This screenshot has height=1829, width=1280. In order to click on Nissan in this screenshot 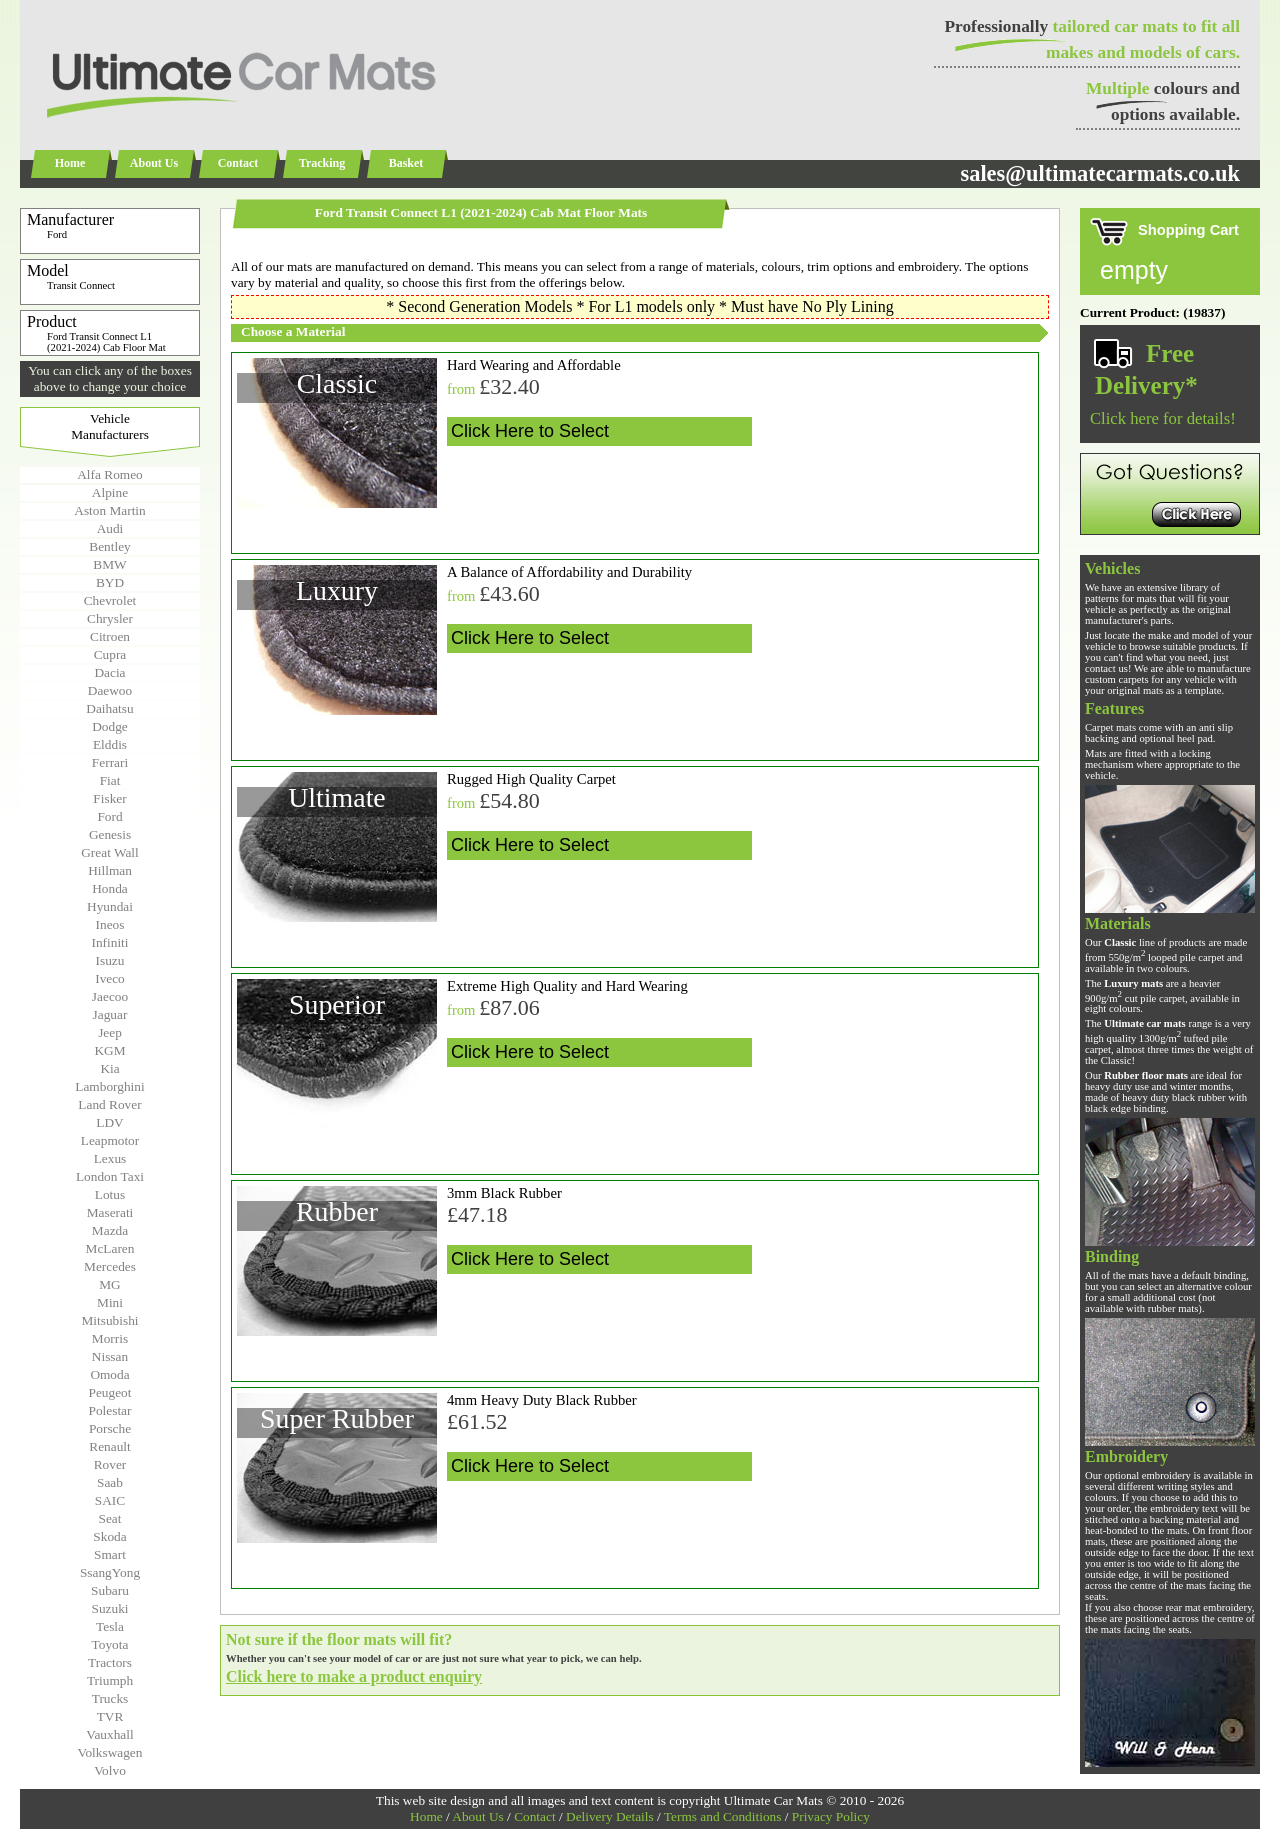, I will do `click(110, 1356)`.